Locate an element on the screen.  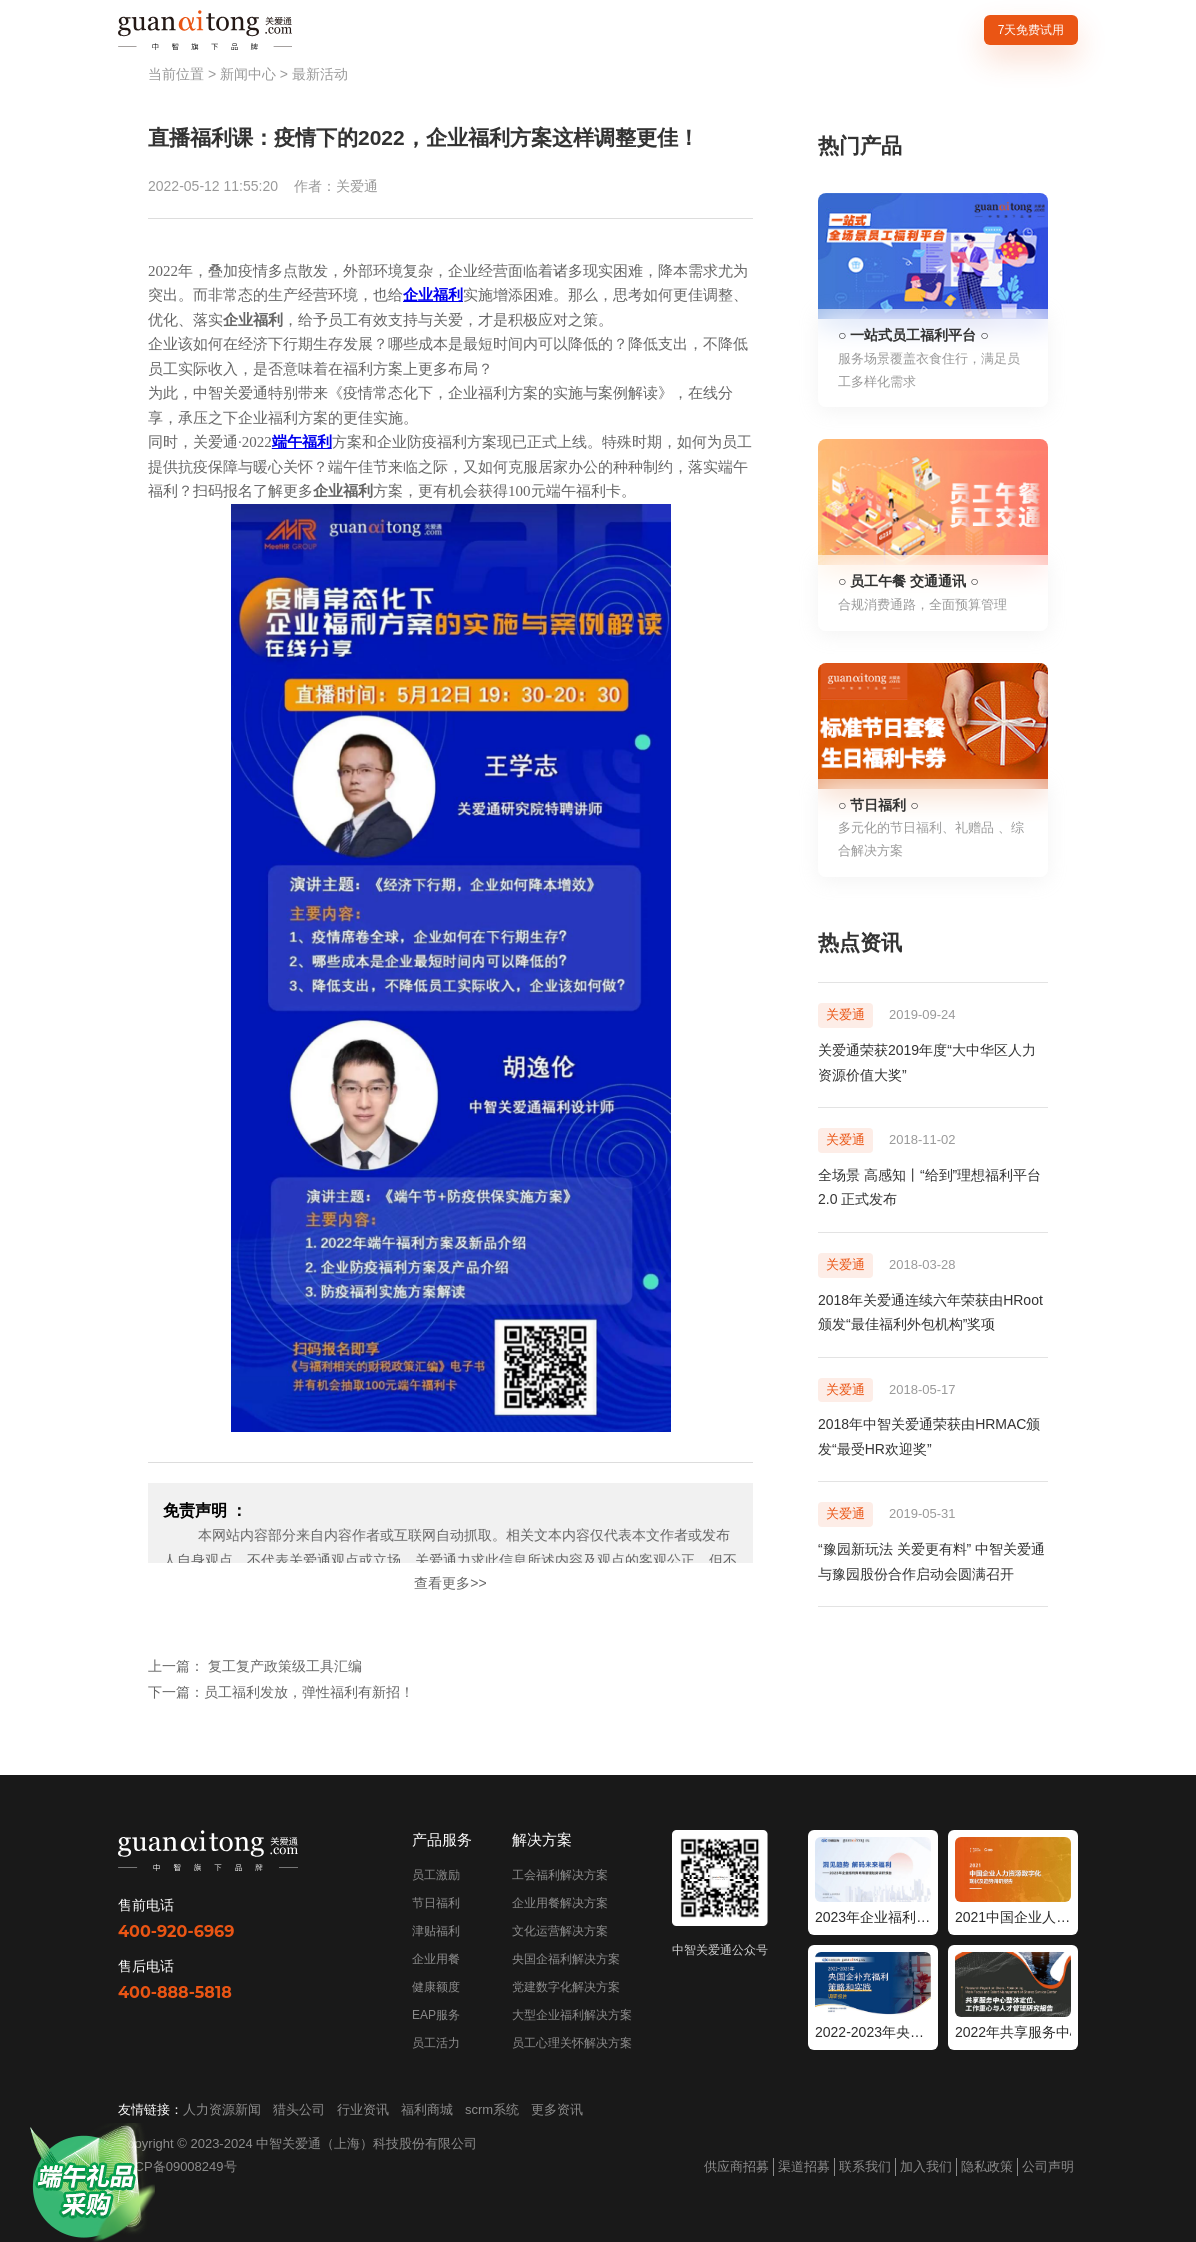
○ 一站式员工福利平台 ○ is located at coordinates (913, 335).